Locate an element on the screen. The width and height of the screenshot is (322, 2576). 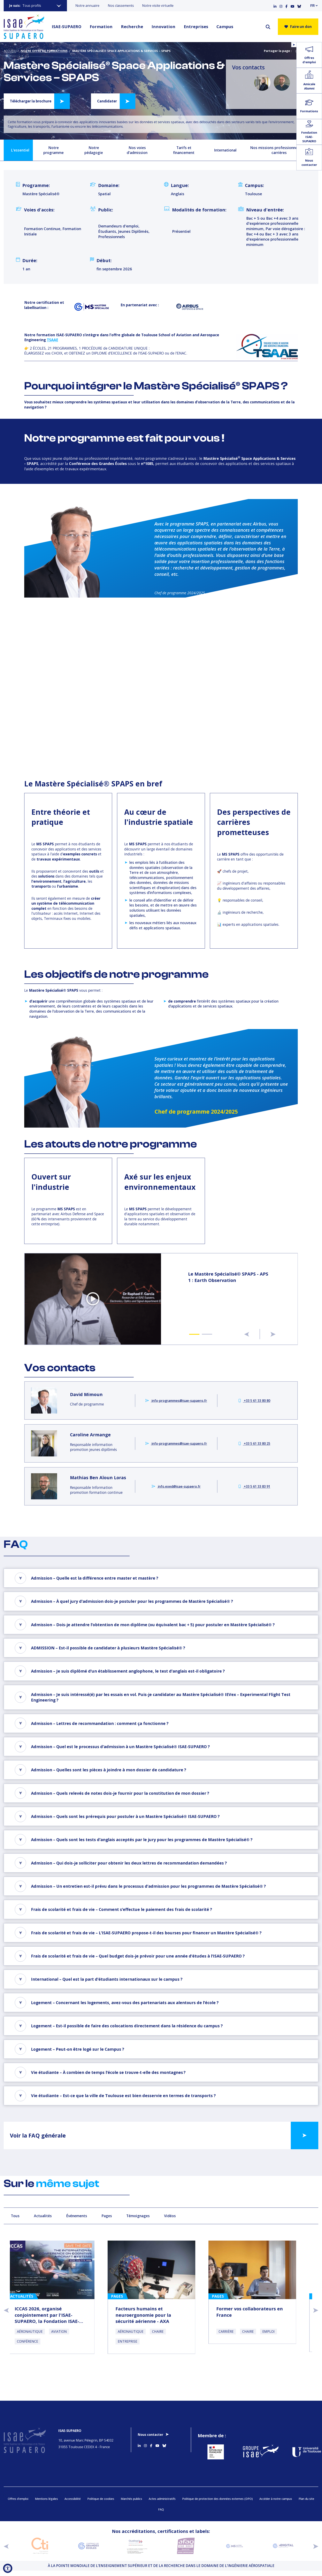
[Aller sur https://www.cge.asso.fr/labels-accreditations/mastere-specialise - Nouvelle fenêtre] is located at coordinates (234, 2551).